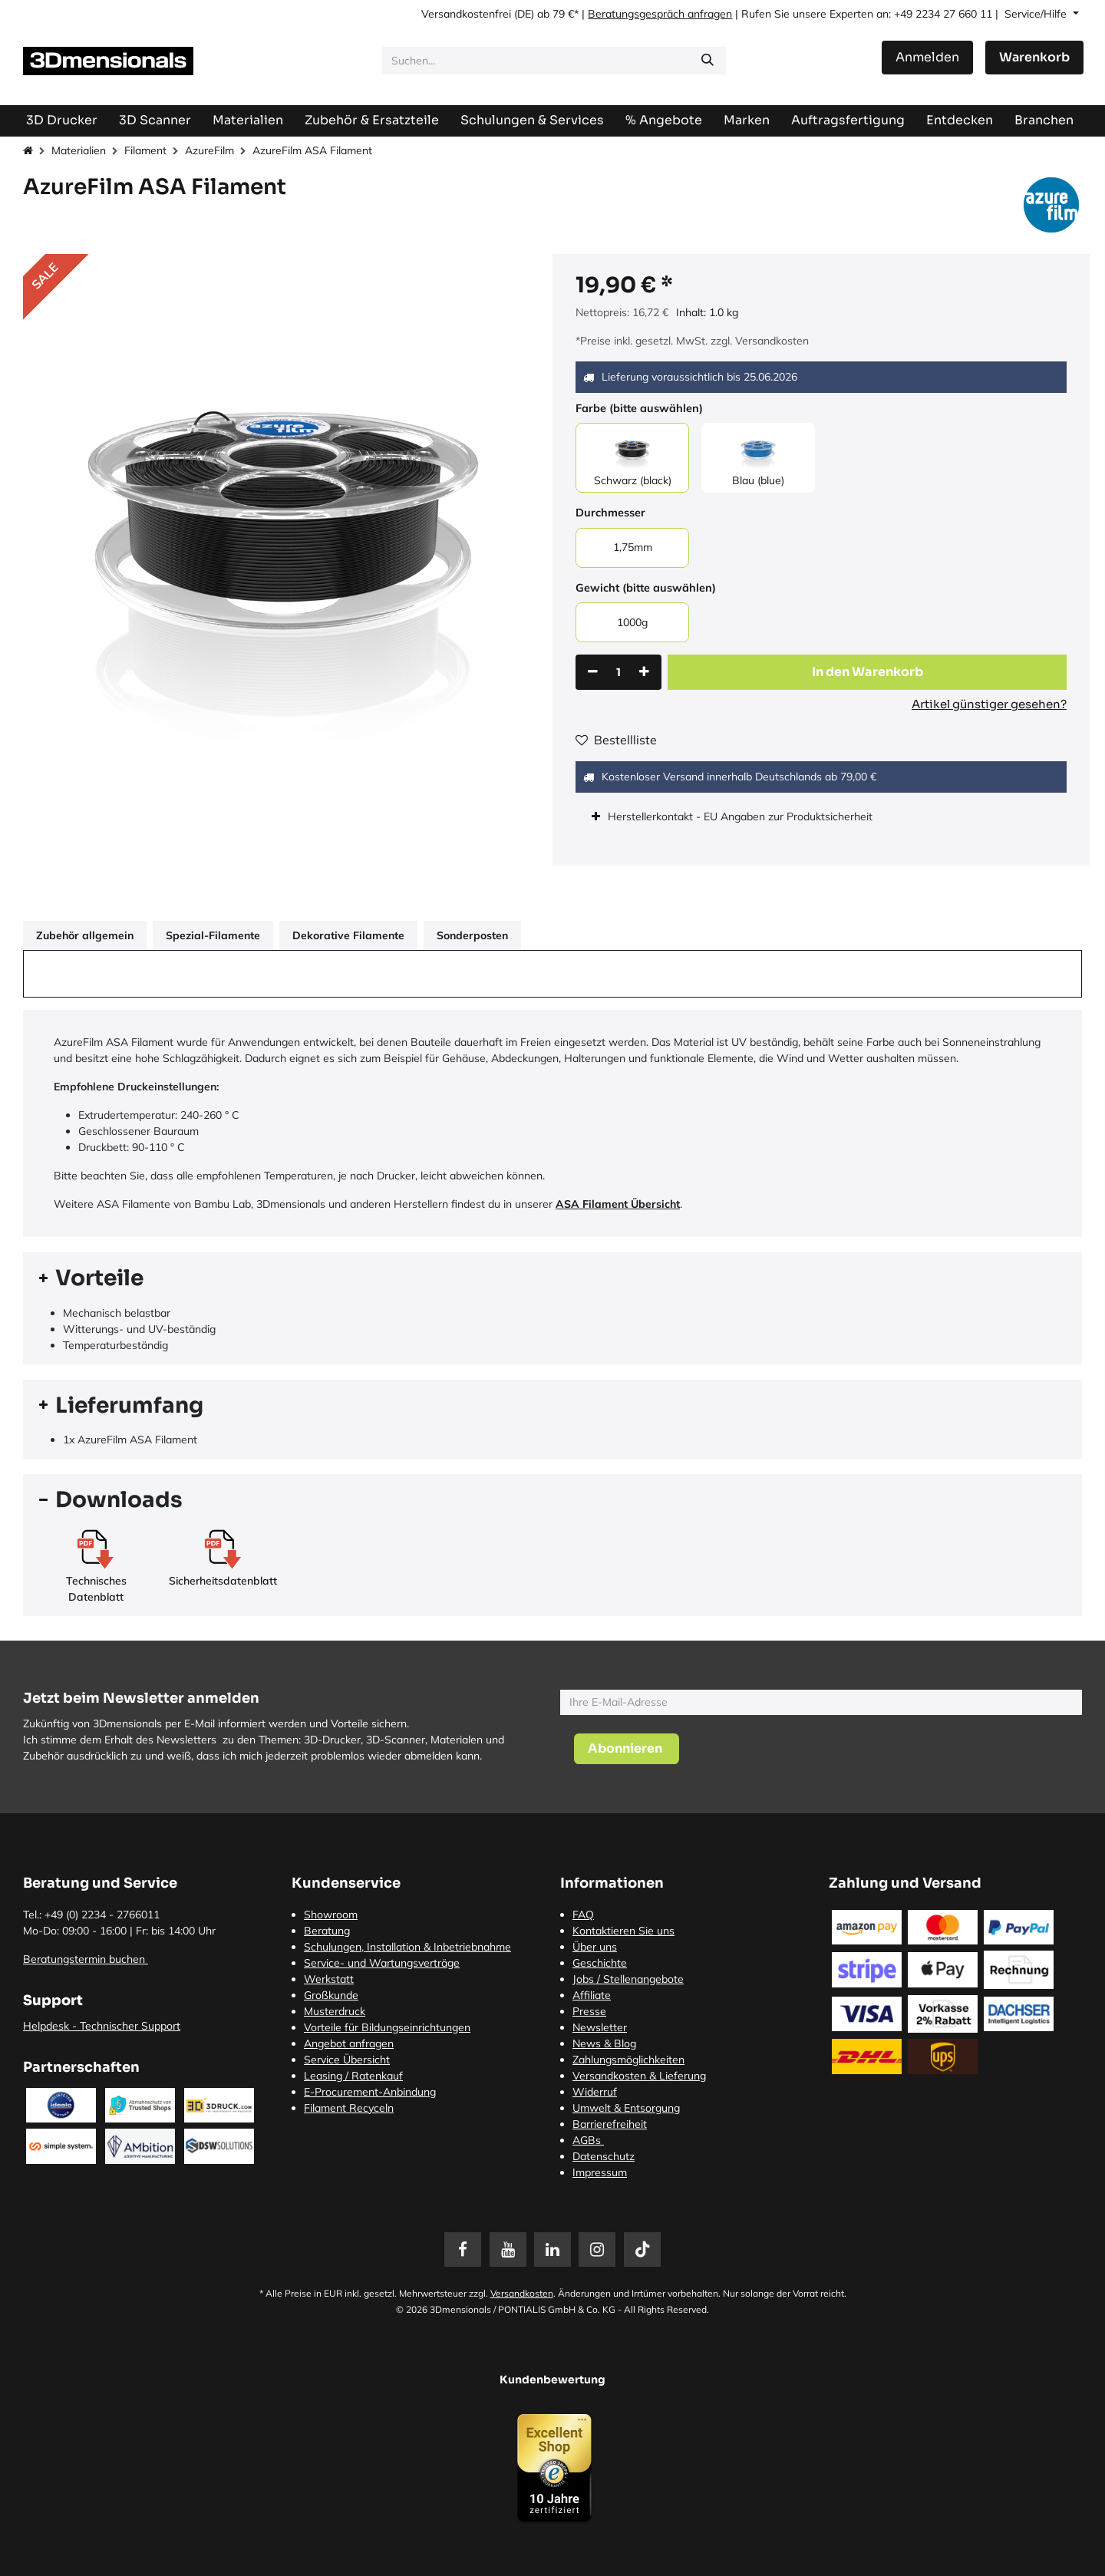 This screenshot has height=2576, width=1105. I want to click on [menuitem], so click(848, 120).